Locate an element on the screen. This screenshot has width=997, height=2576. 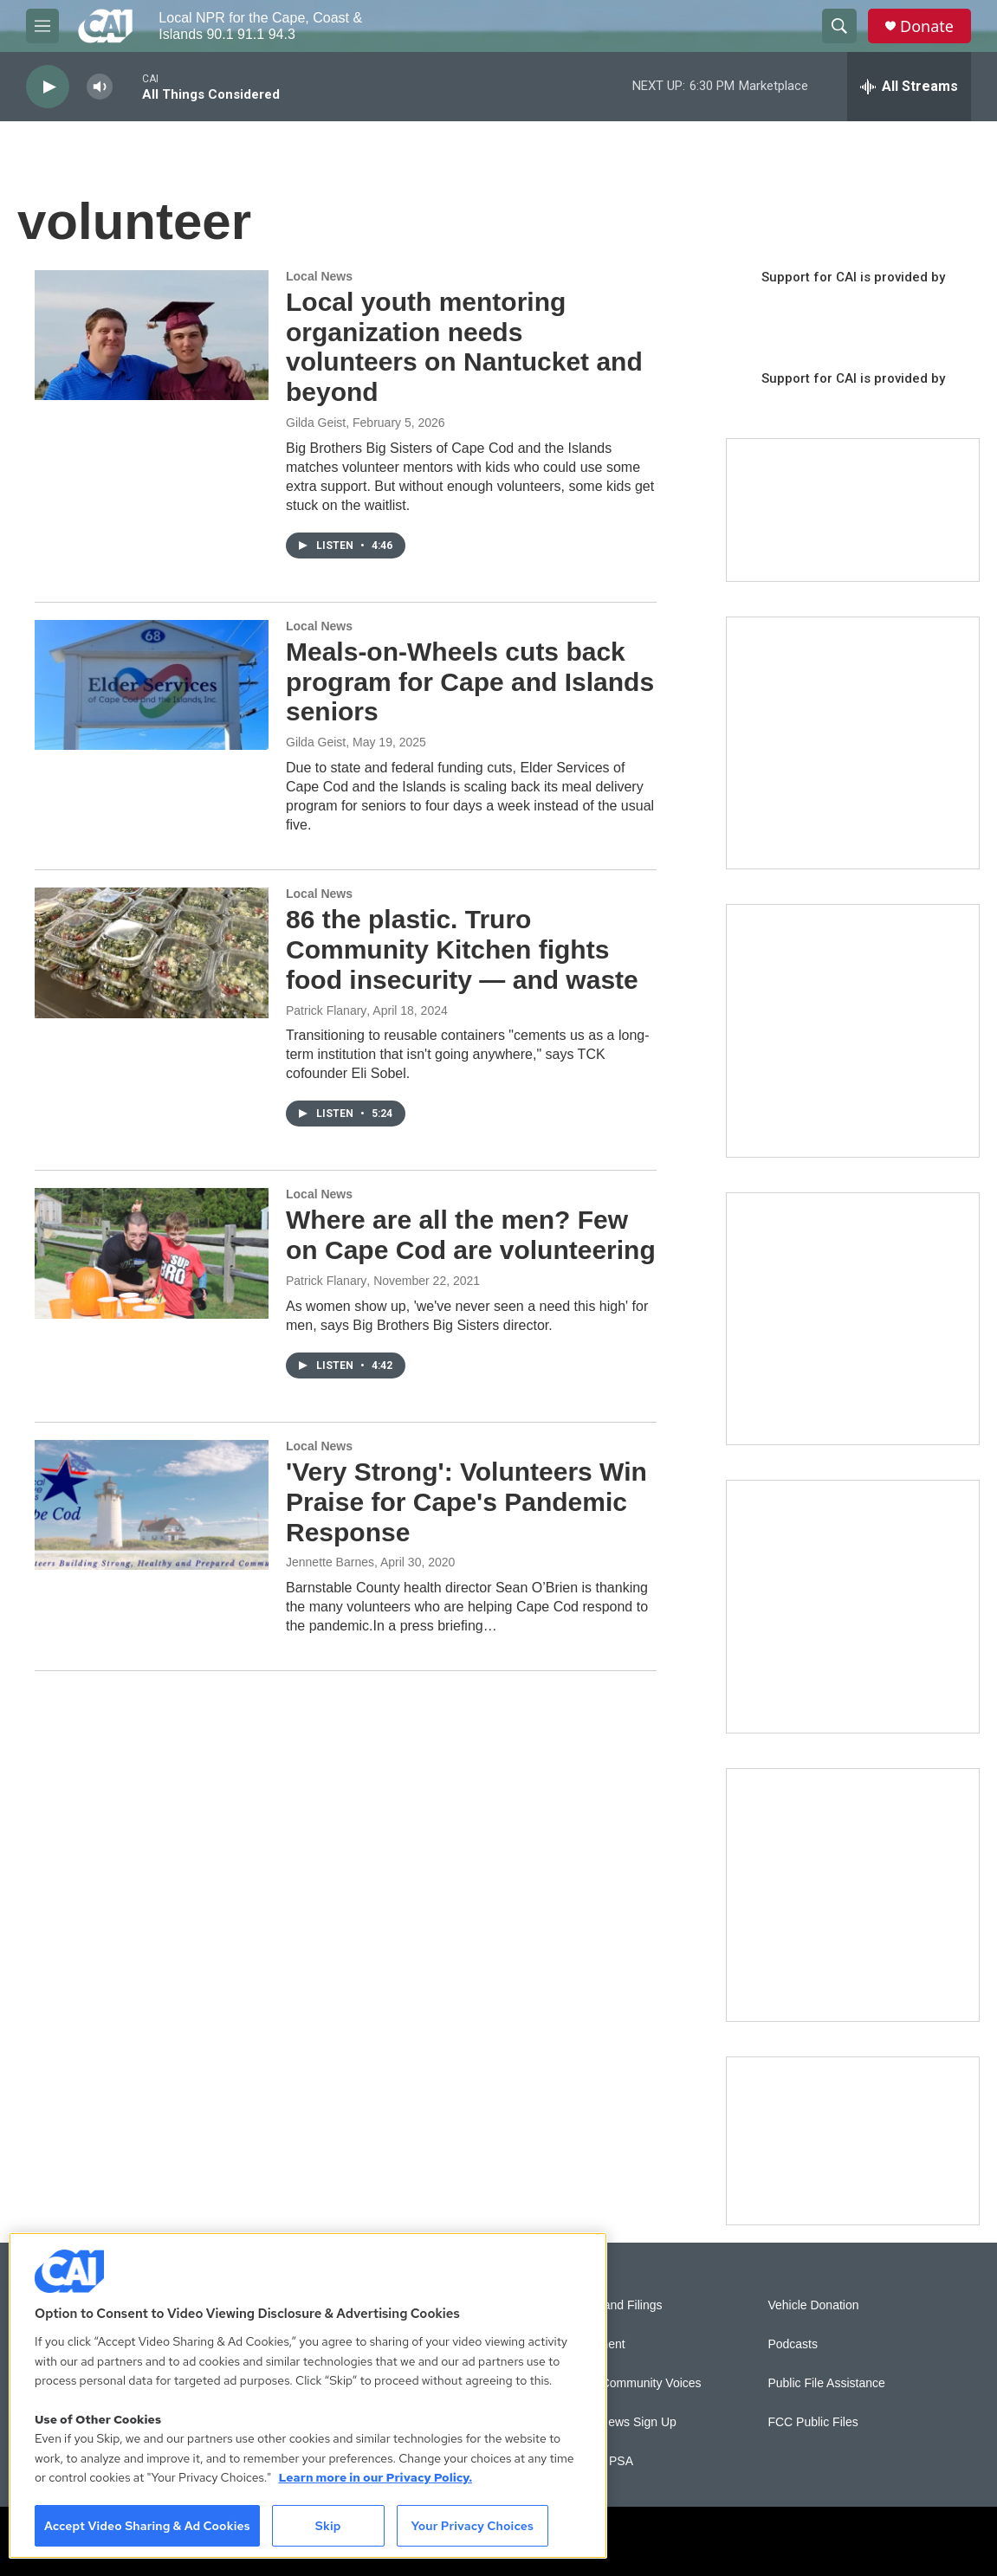
['Very Strong': Volunteers Win Praise for Cape's Pandemic Response] is located at coordinates (152, 1505).